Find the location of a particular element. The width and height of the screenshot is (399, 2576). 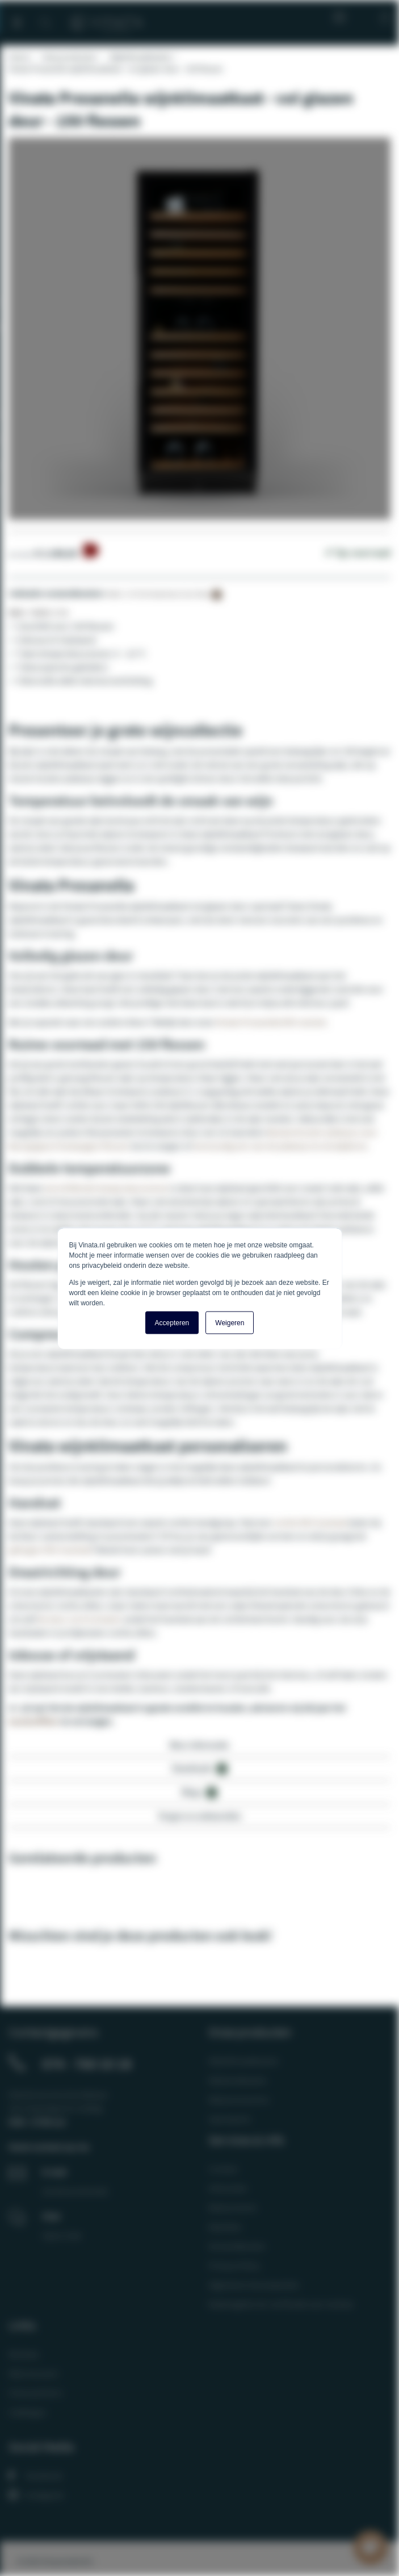

Contact is located at coordinates (223, 2168).